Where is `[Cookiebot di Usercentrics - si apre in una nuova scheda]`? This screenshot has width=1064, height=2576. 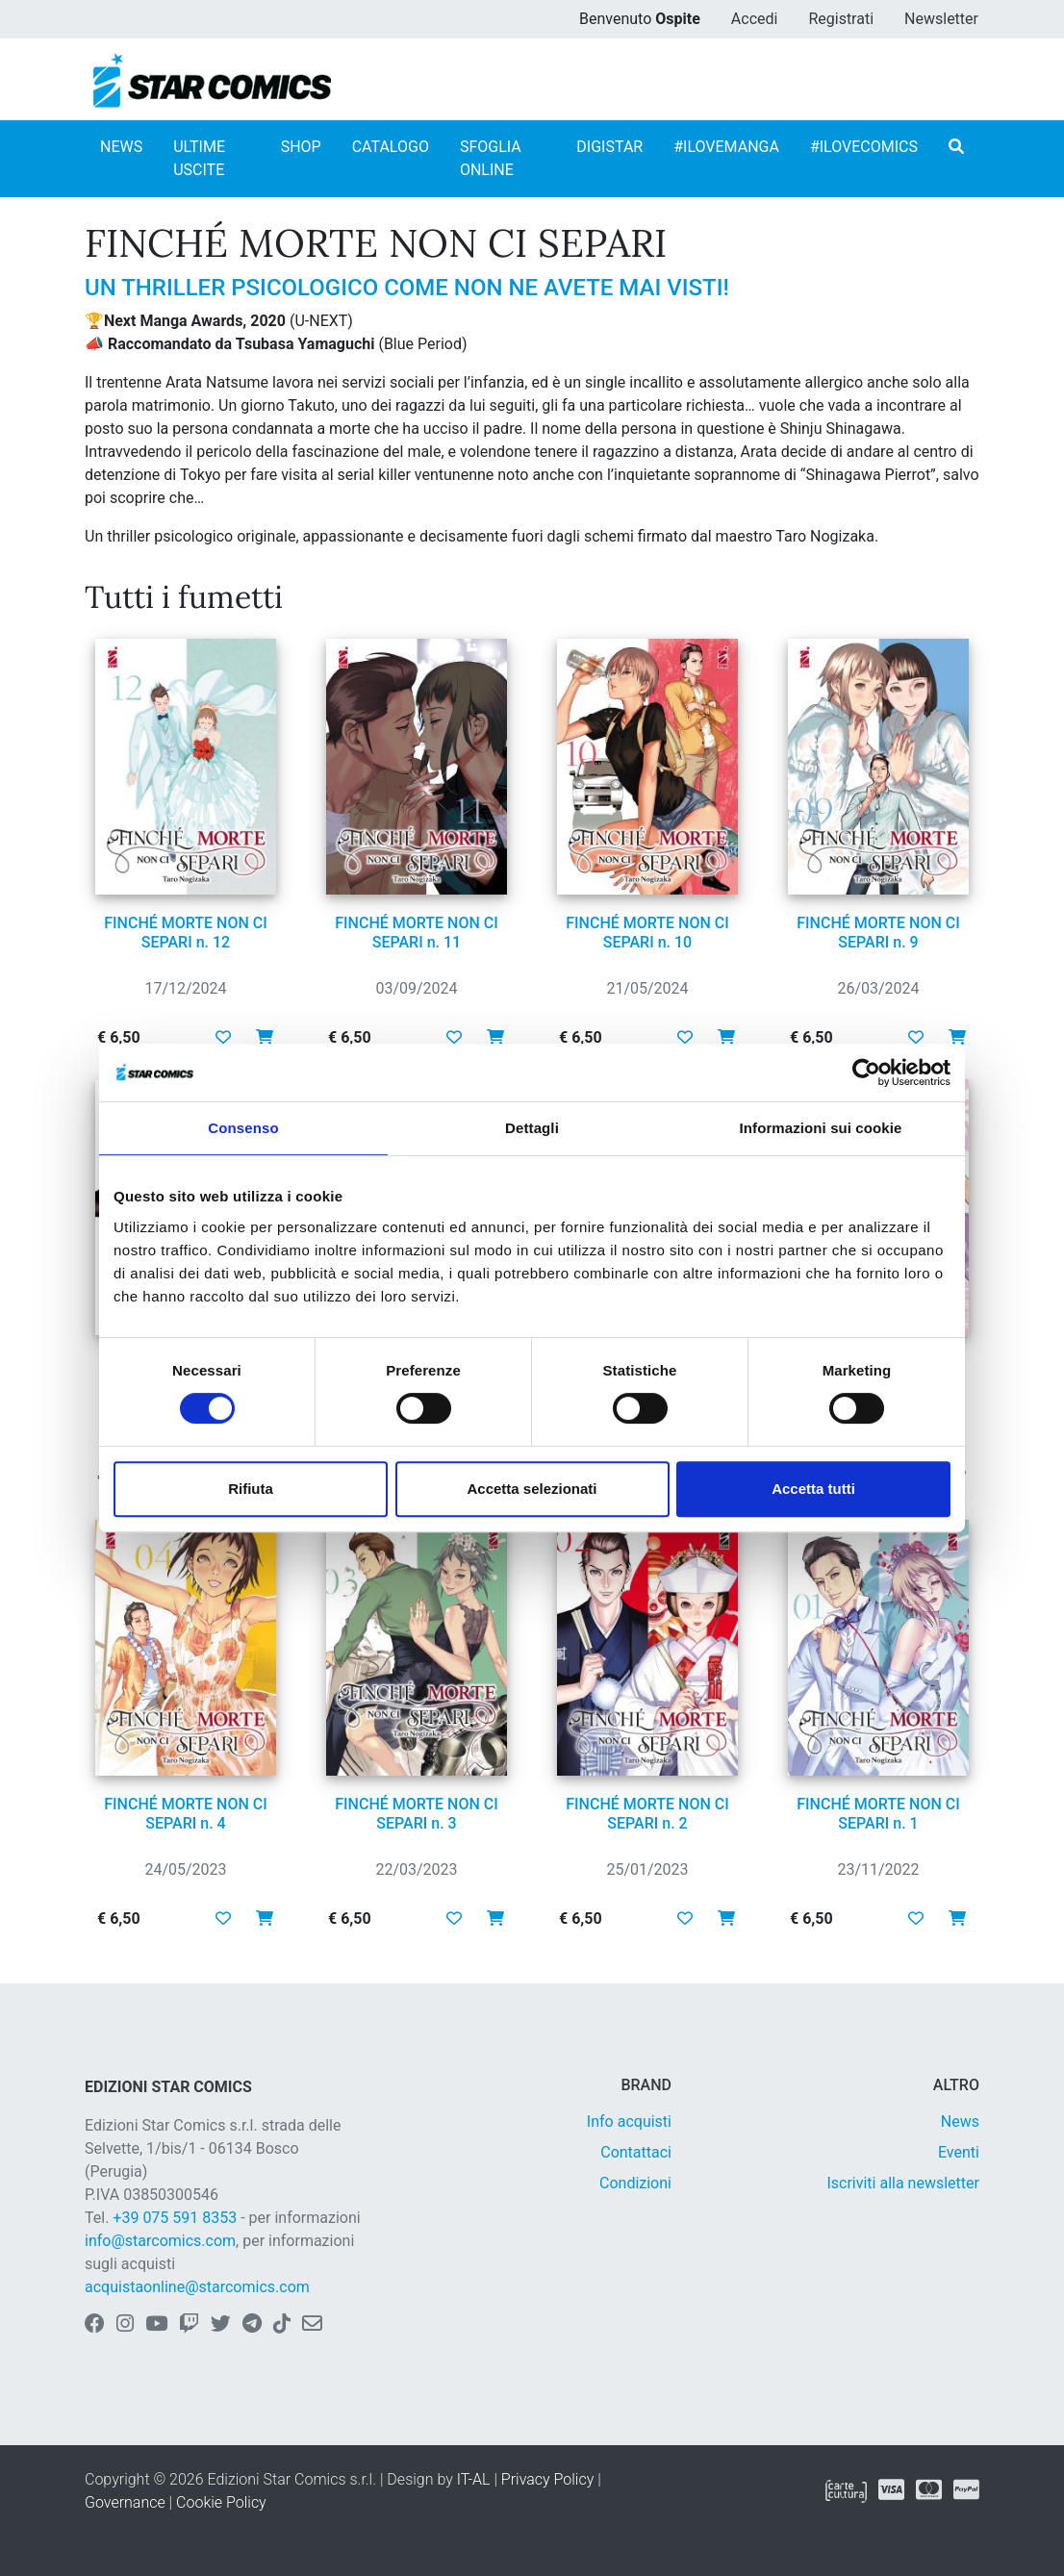
[Cookiebot di Usercentrics - si apre in una nuova scheda] is located at coordinates (866, 1072).